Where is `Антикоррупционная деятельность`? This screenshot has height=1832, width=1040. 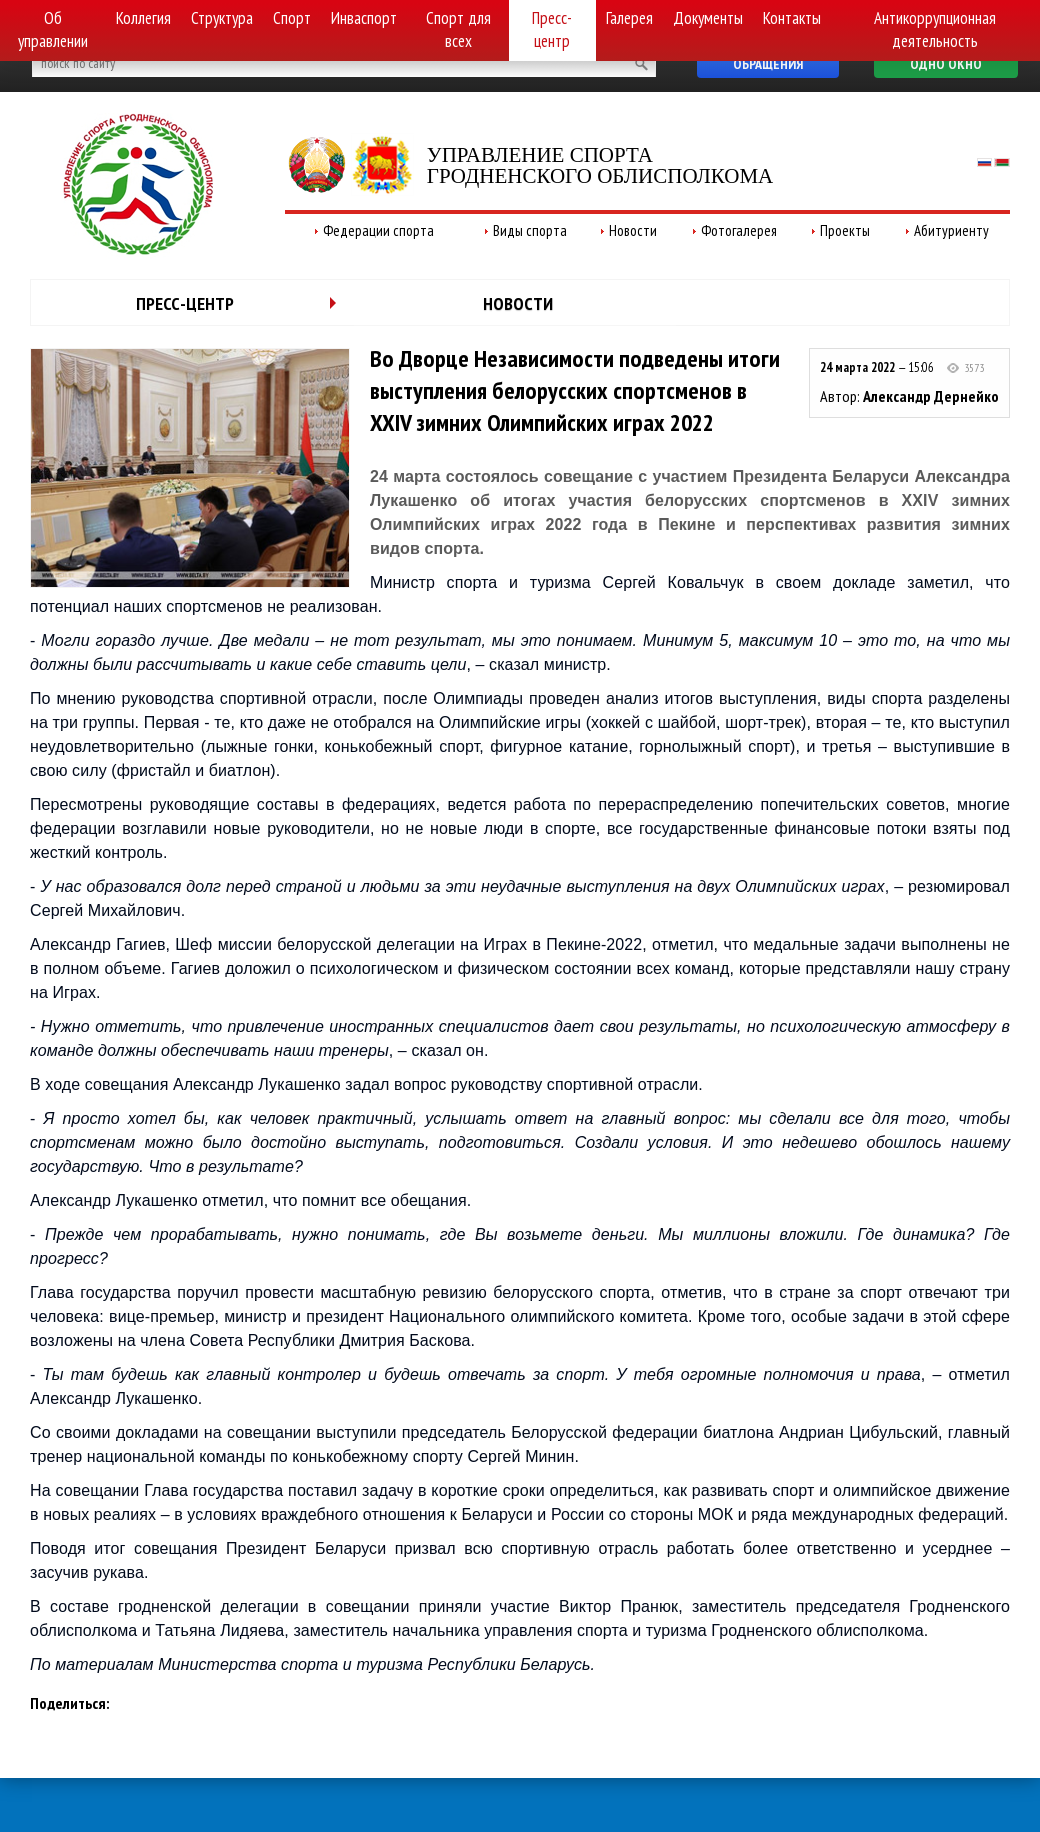
Антикоррупционная деятельность is located at coordinates (935, 29).